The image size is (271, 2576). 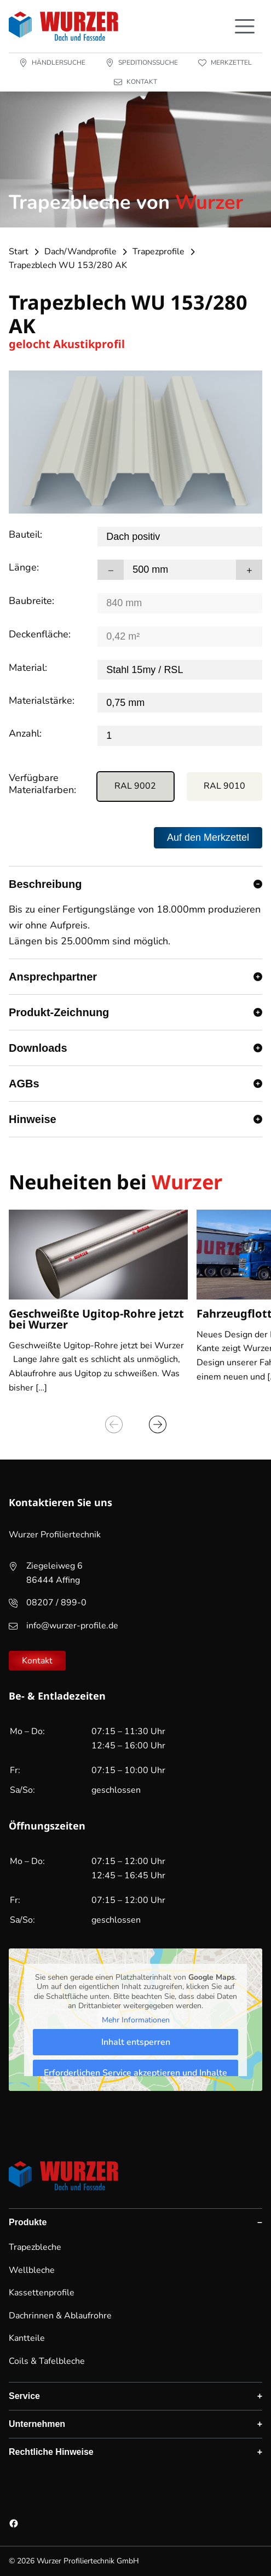 What do you see at coordinates (47, 2361) in the screenshot?
I see `Coils & Tafelbleche` at bounding box center [47, 2361].